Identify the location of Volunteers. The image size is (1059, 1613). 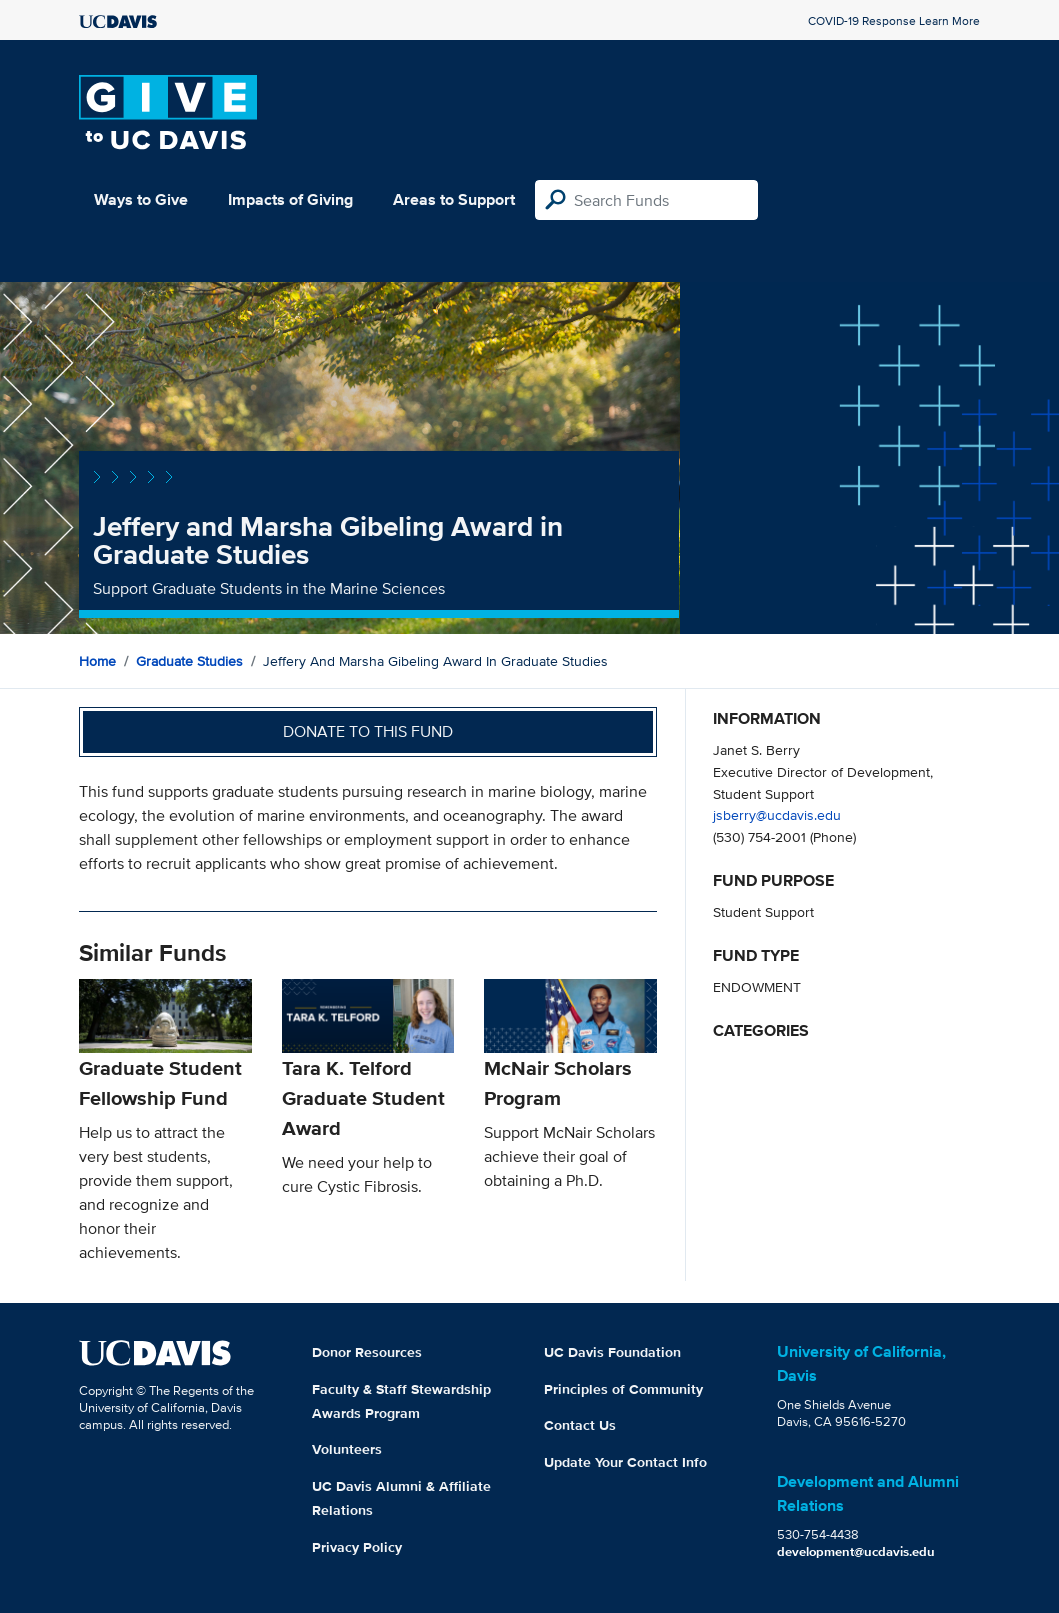
(347, 1449).